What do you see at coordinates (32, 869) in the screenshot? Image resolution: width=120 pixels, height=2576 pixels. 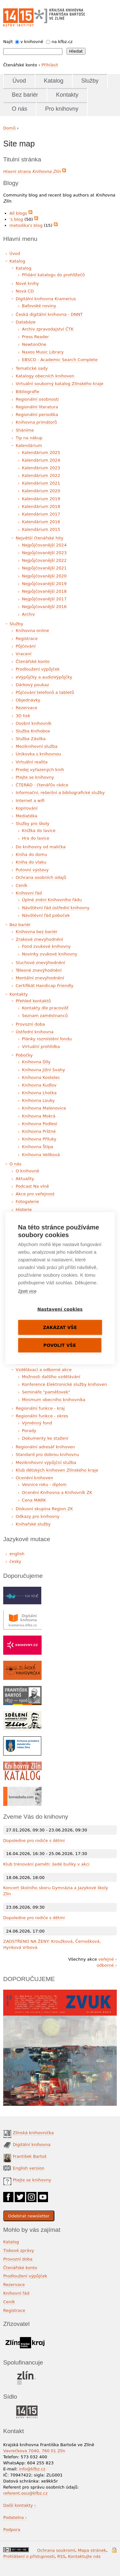 I see `Putovní výstavy` at bounding box center [32, 869].